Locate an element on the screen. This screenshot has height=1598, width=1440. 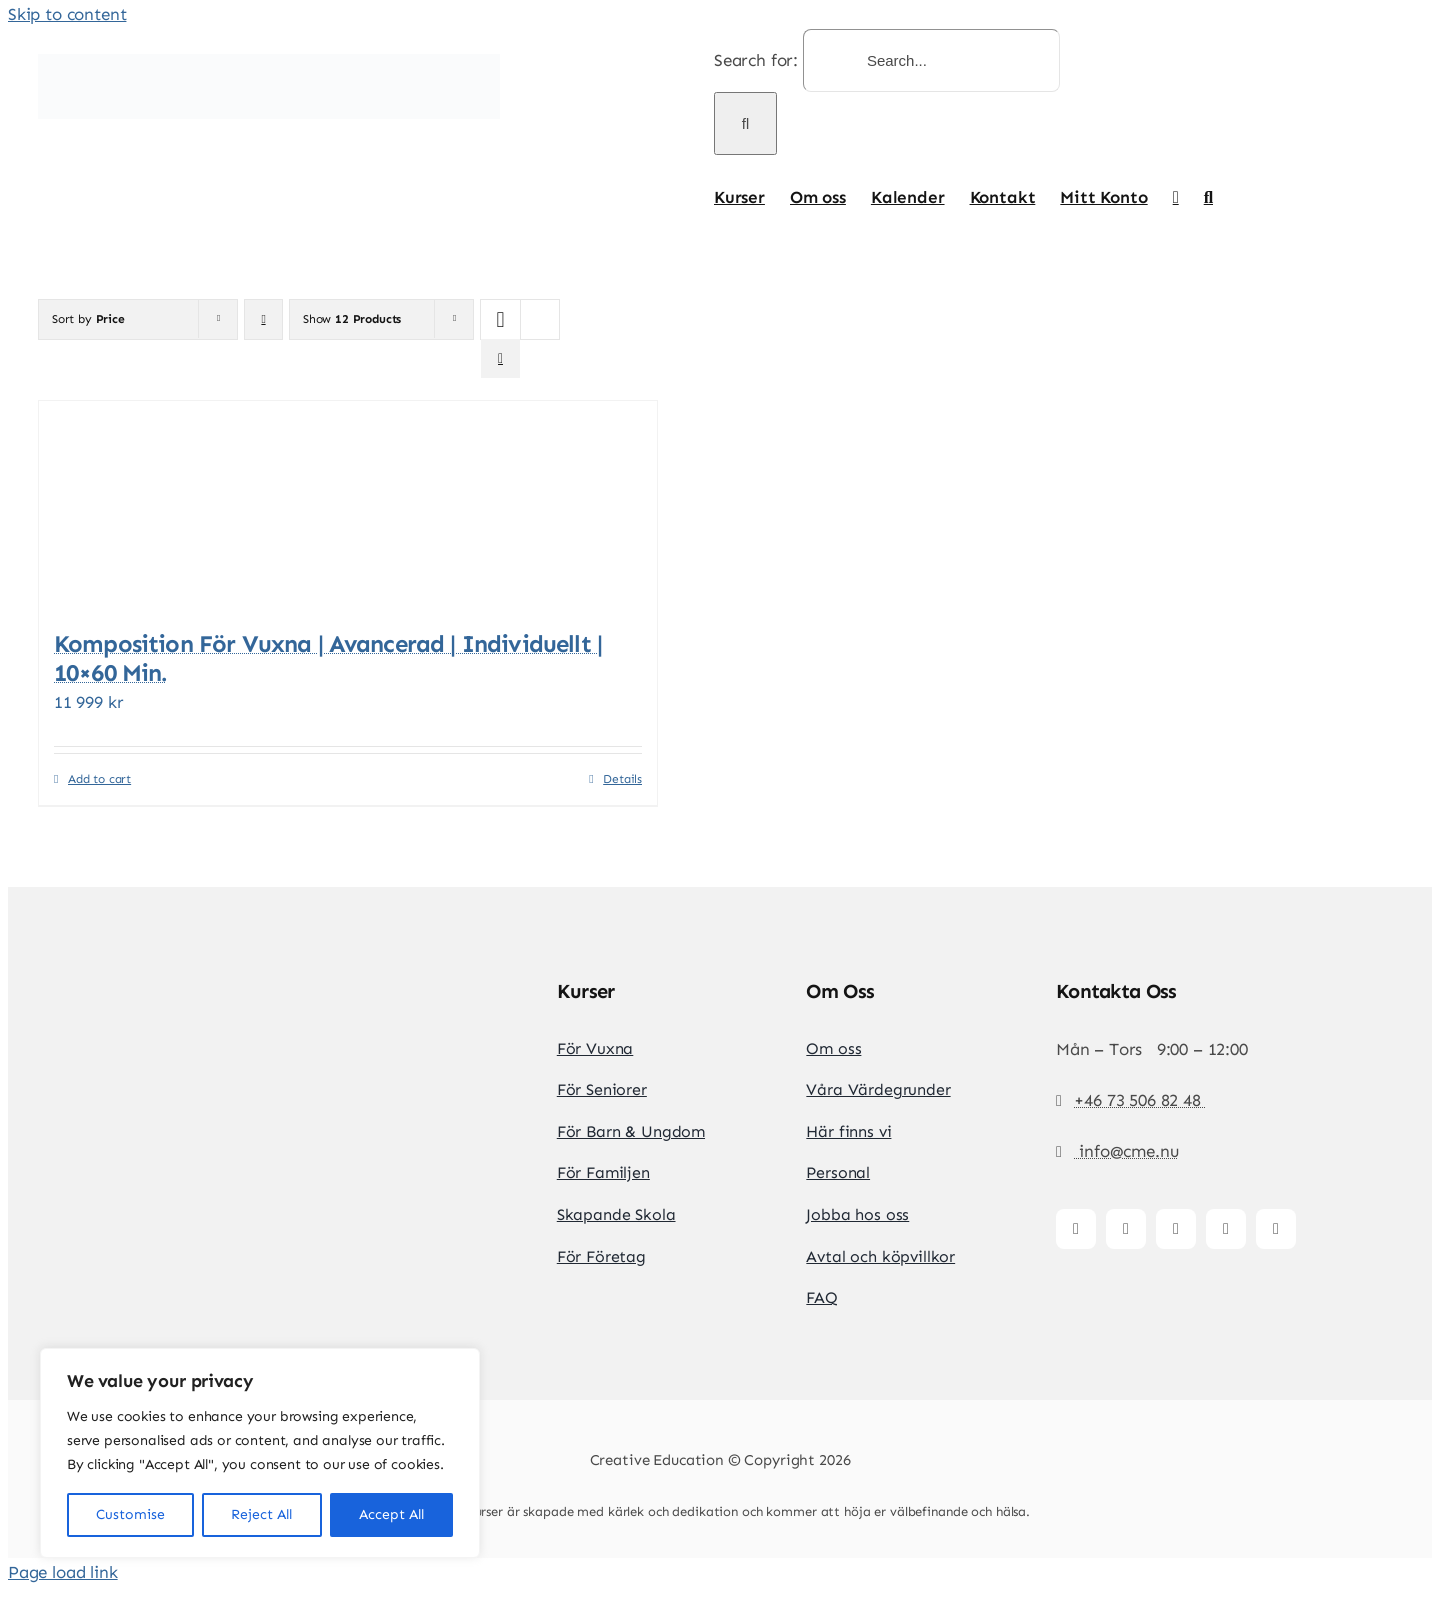
Skip to content is located at coordinates (67, 14).